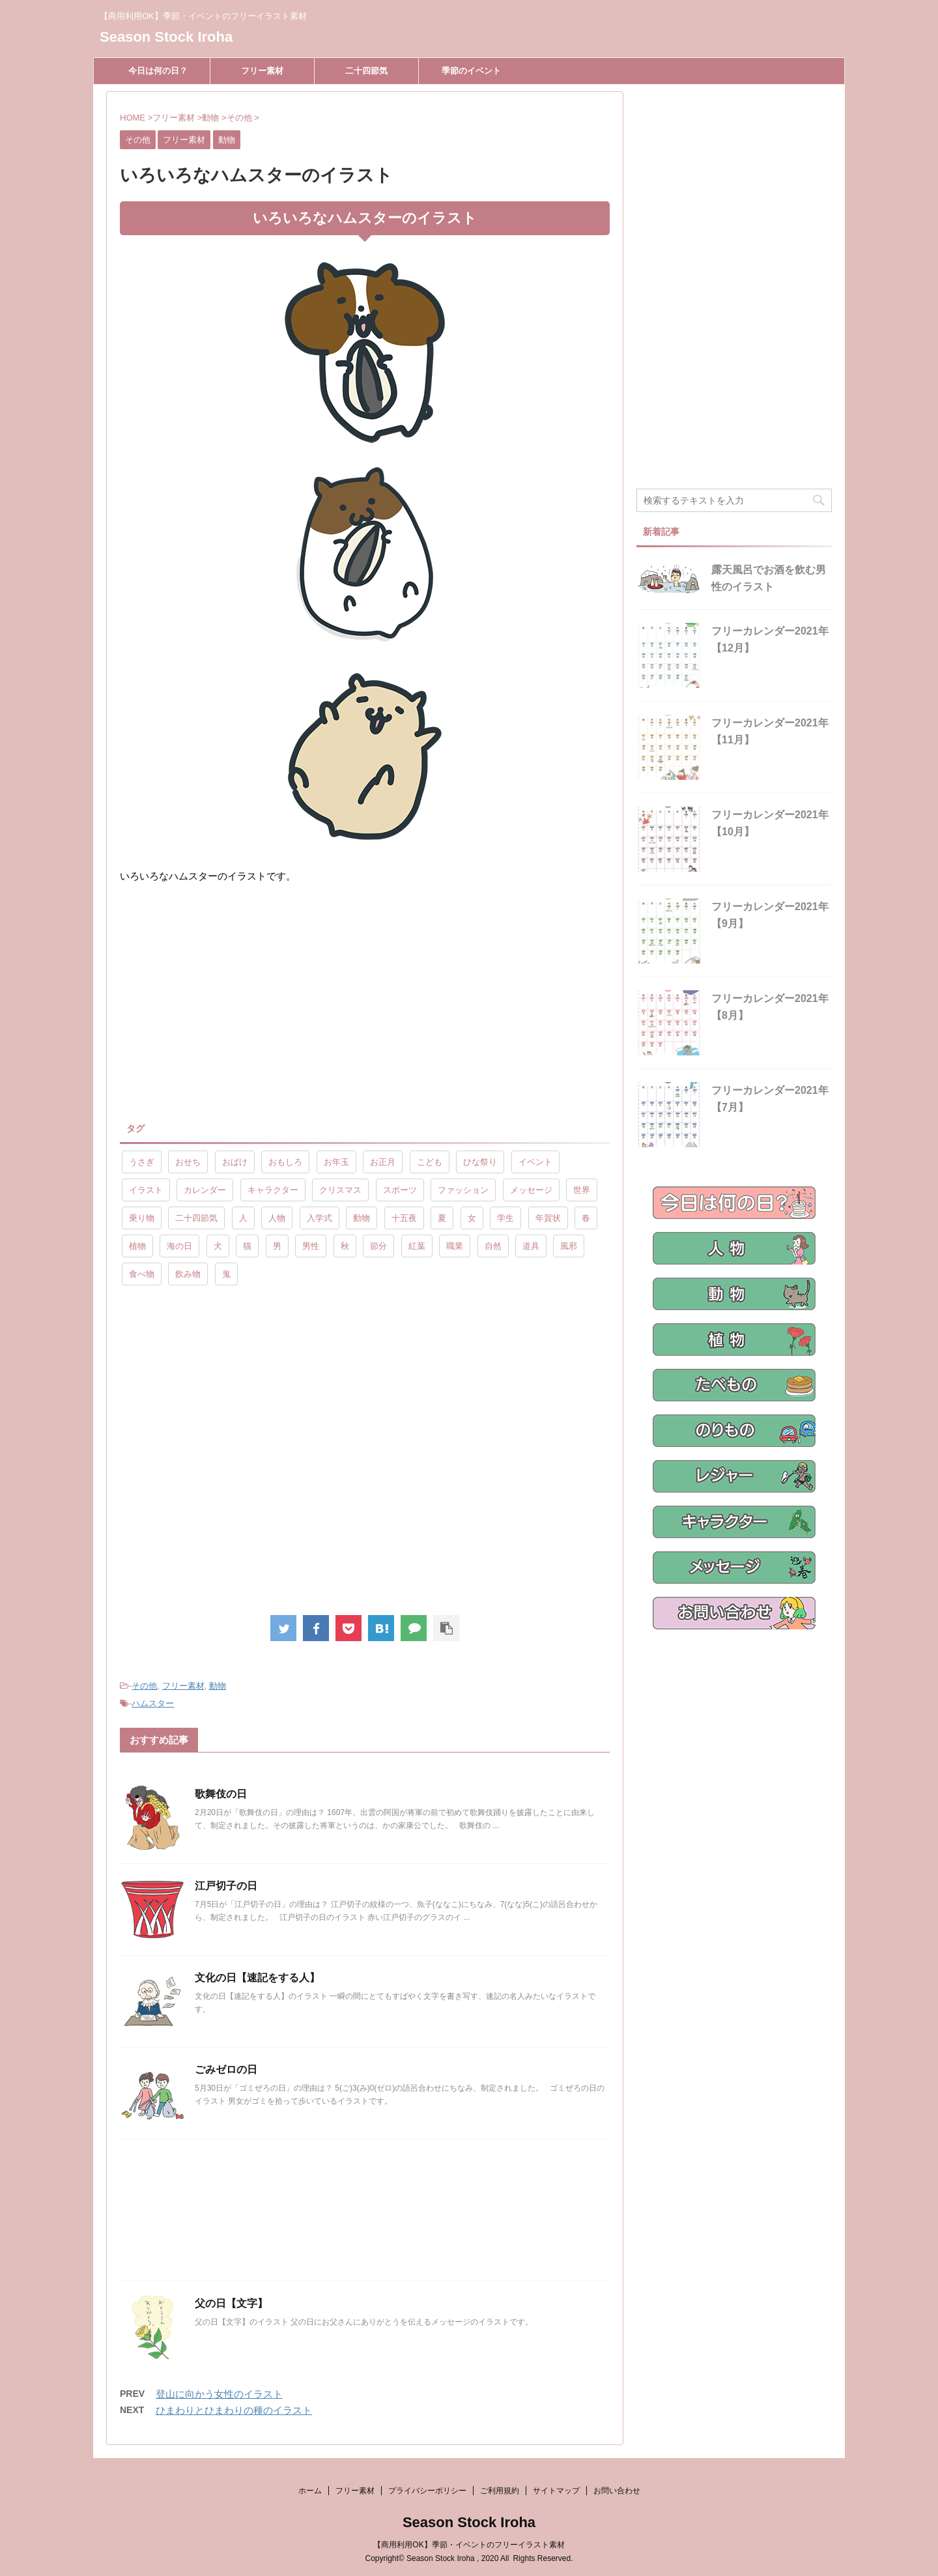 This screenshot has width=938, height=2576. I want to click on 鬼 [鬼 (12個の項目)], so click(226, 1274).